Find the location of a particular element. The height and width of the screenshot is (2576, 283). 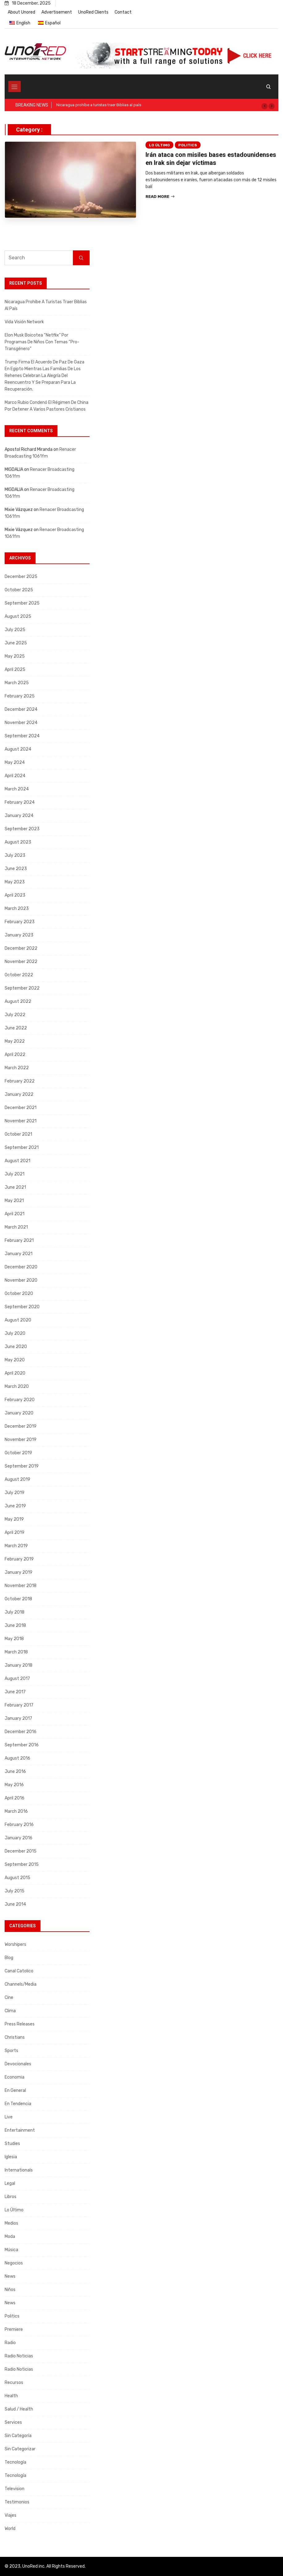

March 2023 is located at coordinates (17, 908).